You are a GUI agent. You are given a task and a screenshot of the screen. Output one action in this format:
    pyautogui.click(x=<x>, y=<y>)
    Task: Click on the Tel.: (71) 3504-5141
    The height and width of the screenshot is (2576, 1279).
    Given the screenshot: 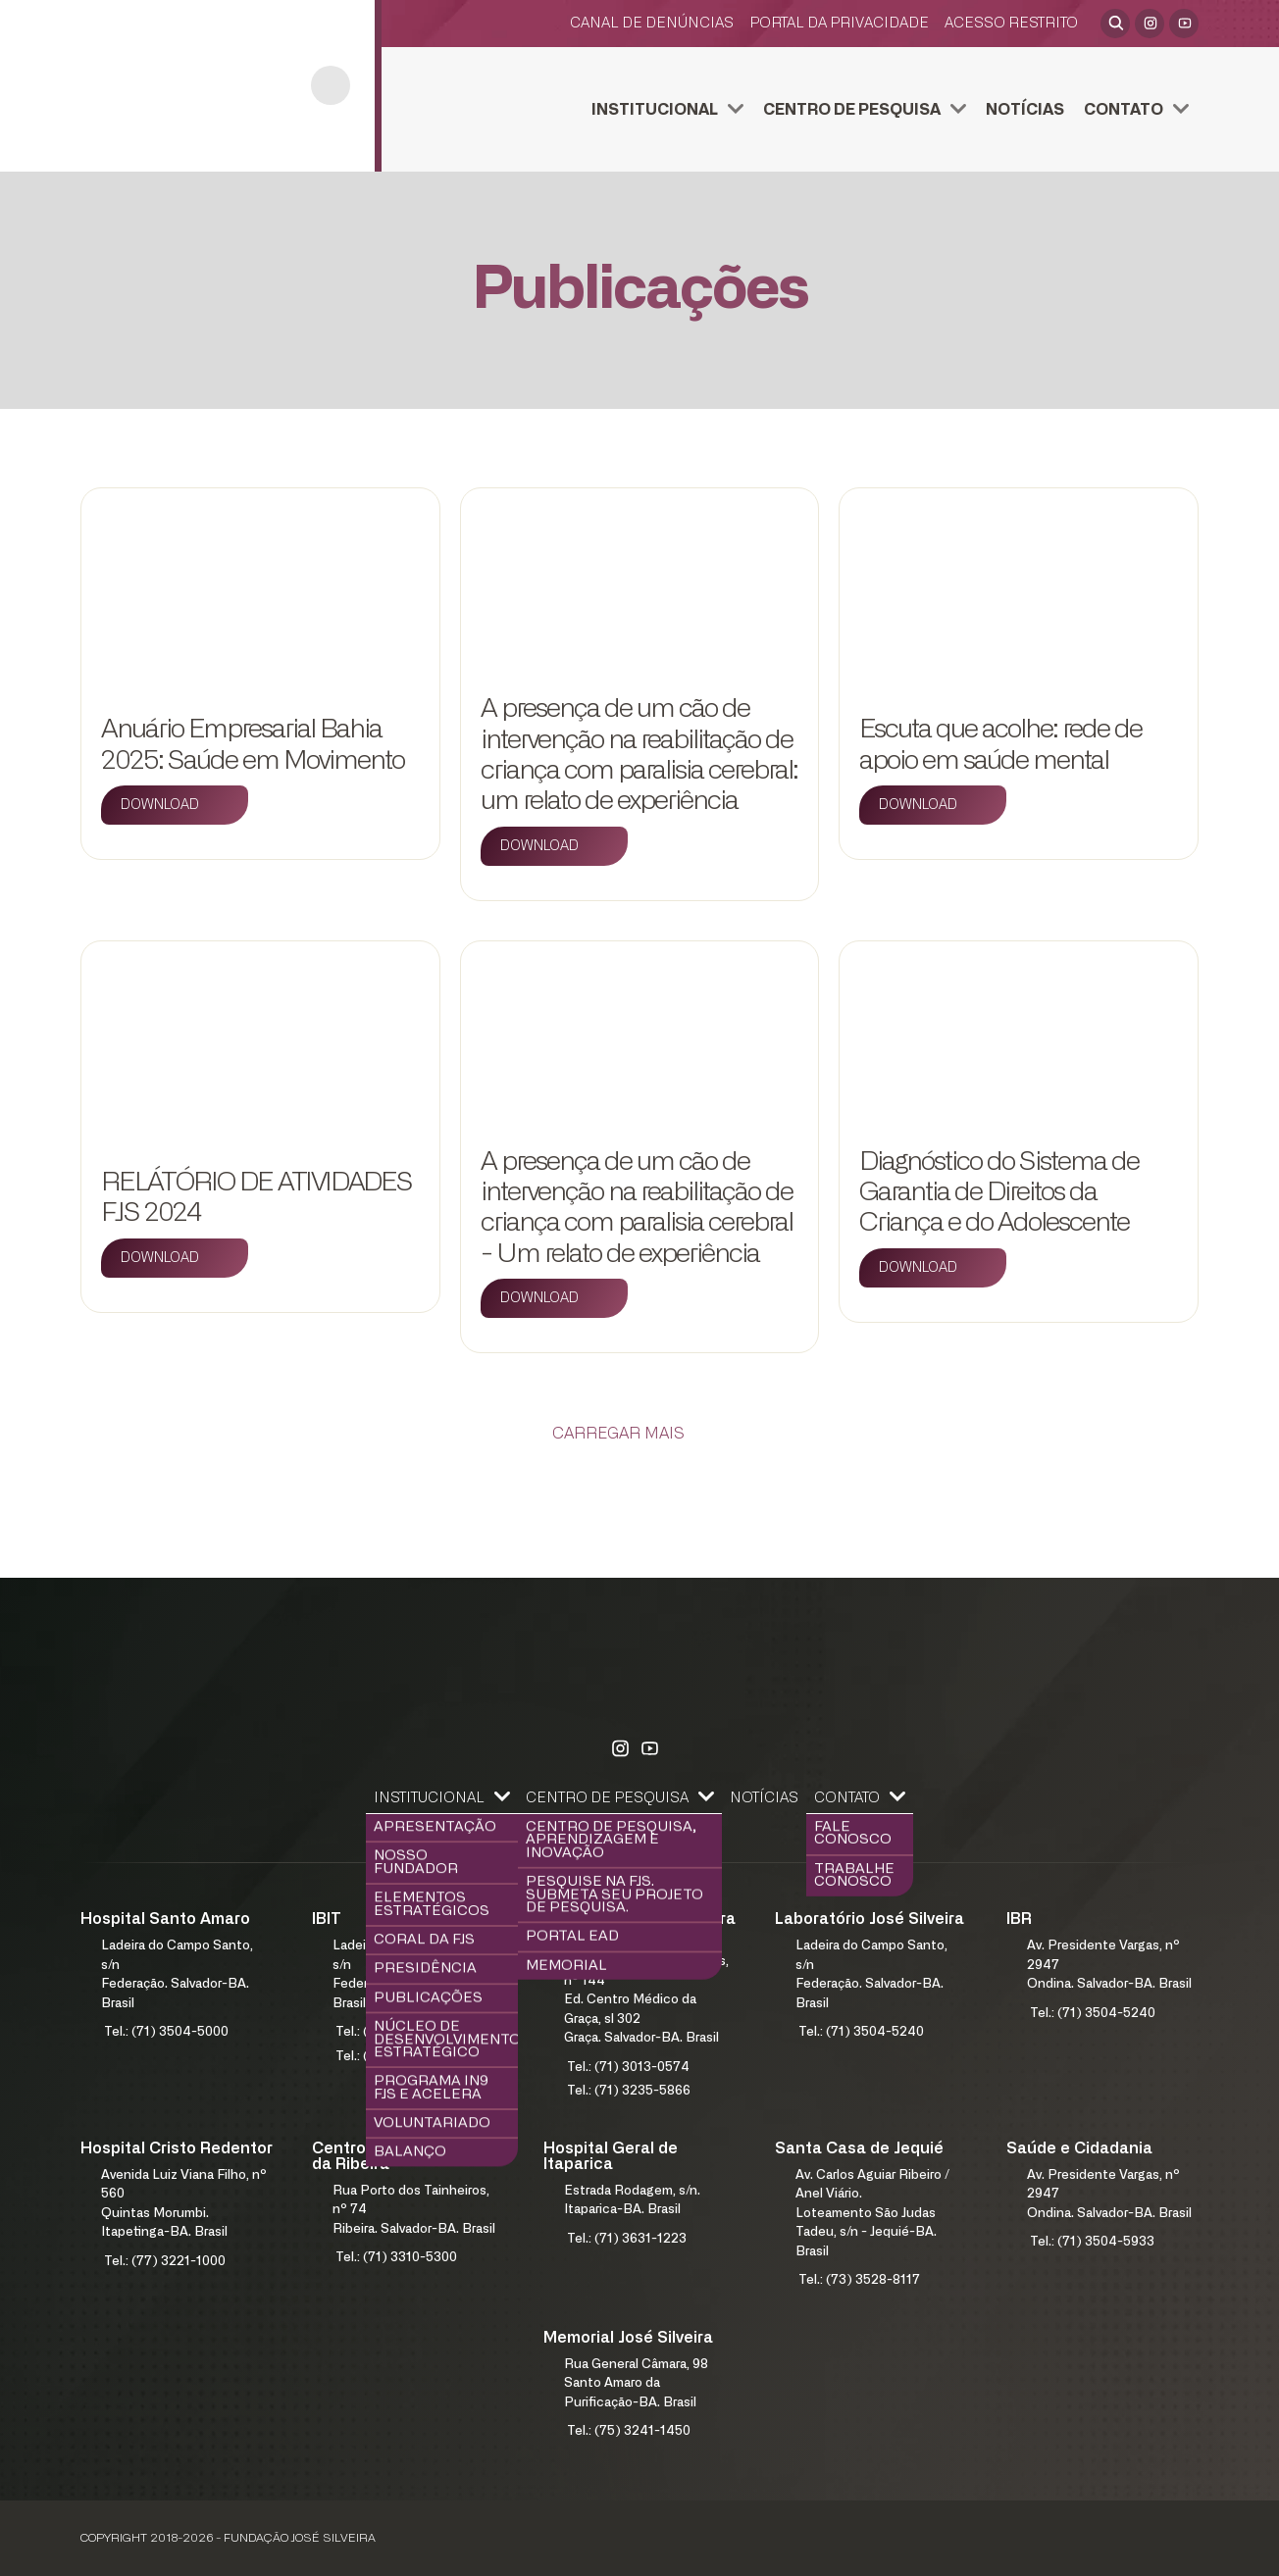 What is the action you would take?
    pyautogui.click(x=396, y=2056)
    